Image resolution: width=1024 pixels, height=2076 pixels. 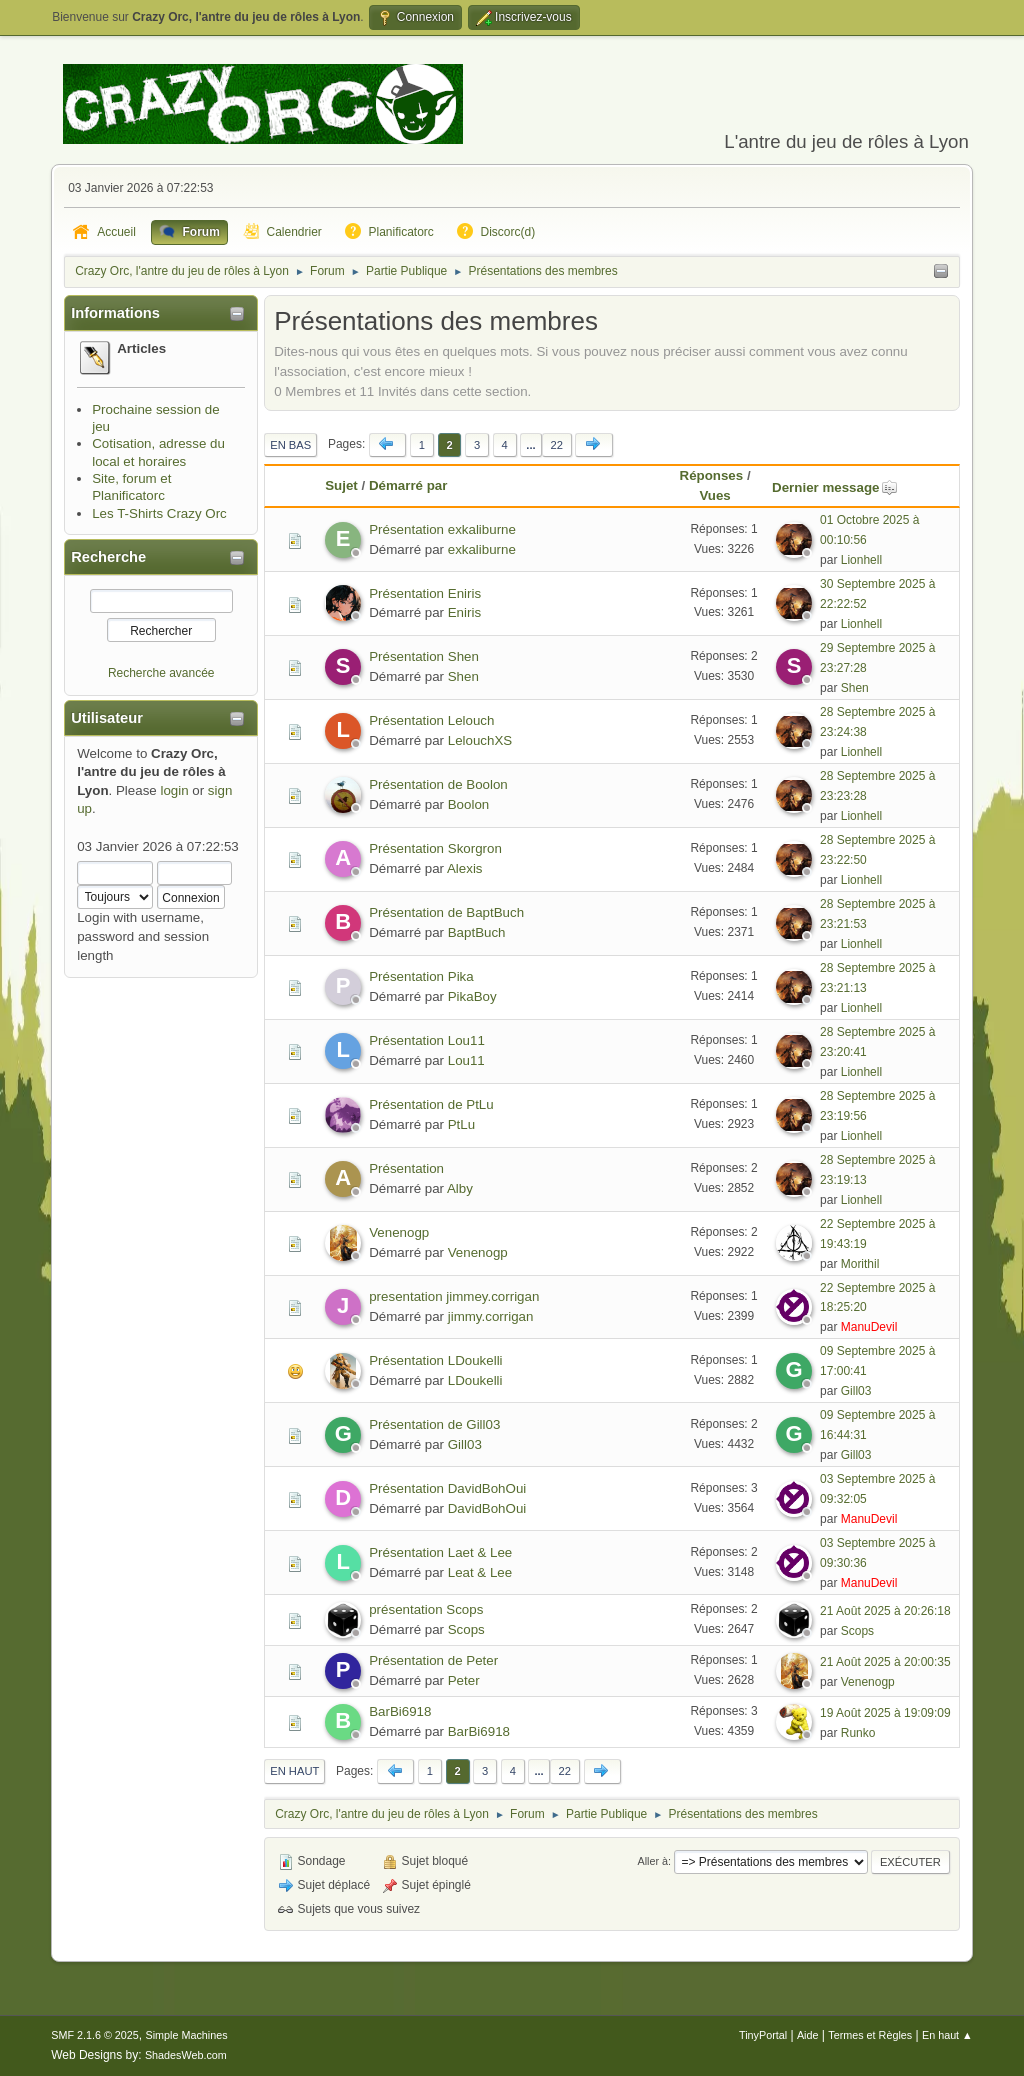 I want to click on PikaBoy, so click(x=472, y=996).